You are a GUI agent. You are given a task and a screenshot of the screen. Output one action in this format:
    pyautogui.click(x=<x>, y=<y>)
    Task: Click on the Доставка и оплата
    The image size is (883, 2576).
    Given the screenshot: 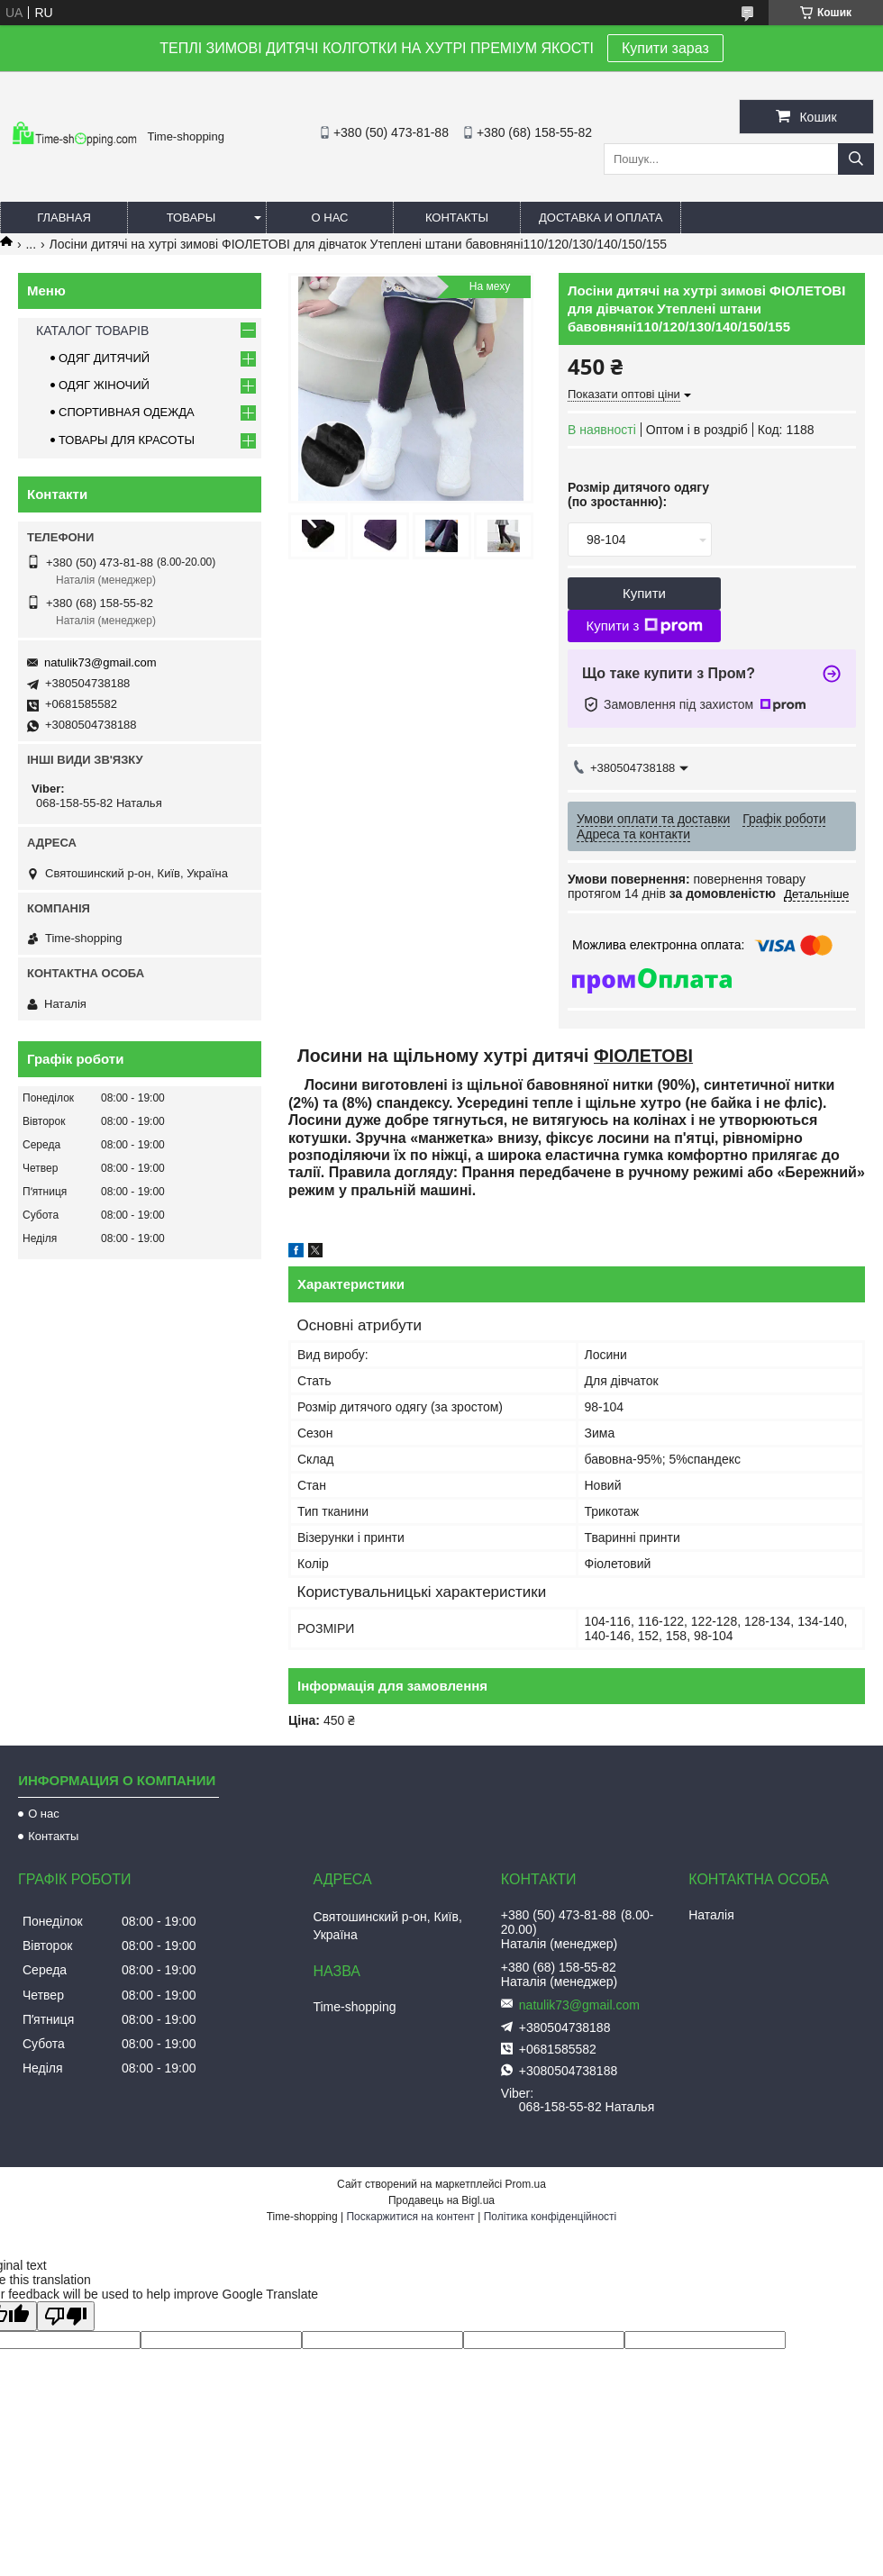 What is the action you would take?
    pyautogui.click(x=600, y=217)
    